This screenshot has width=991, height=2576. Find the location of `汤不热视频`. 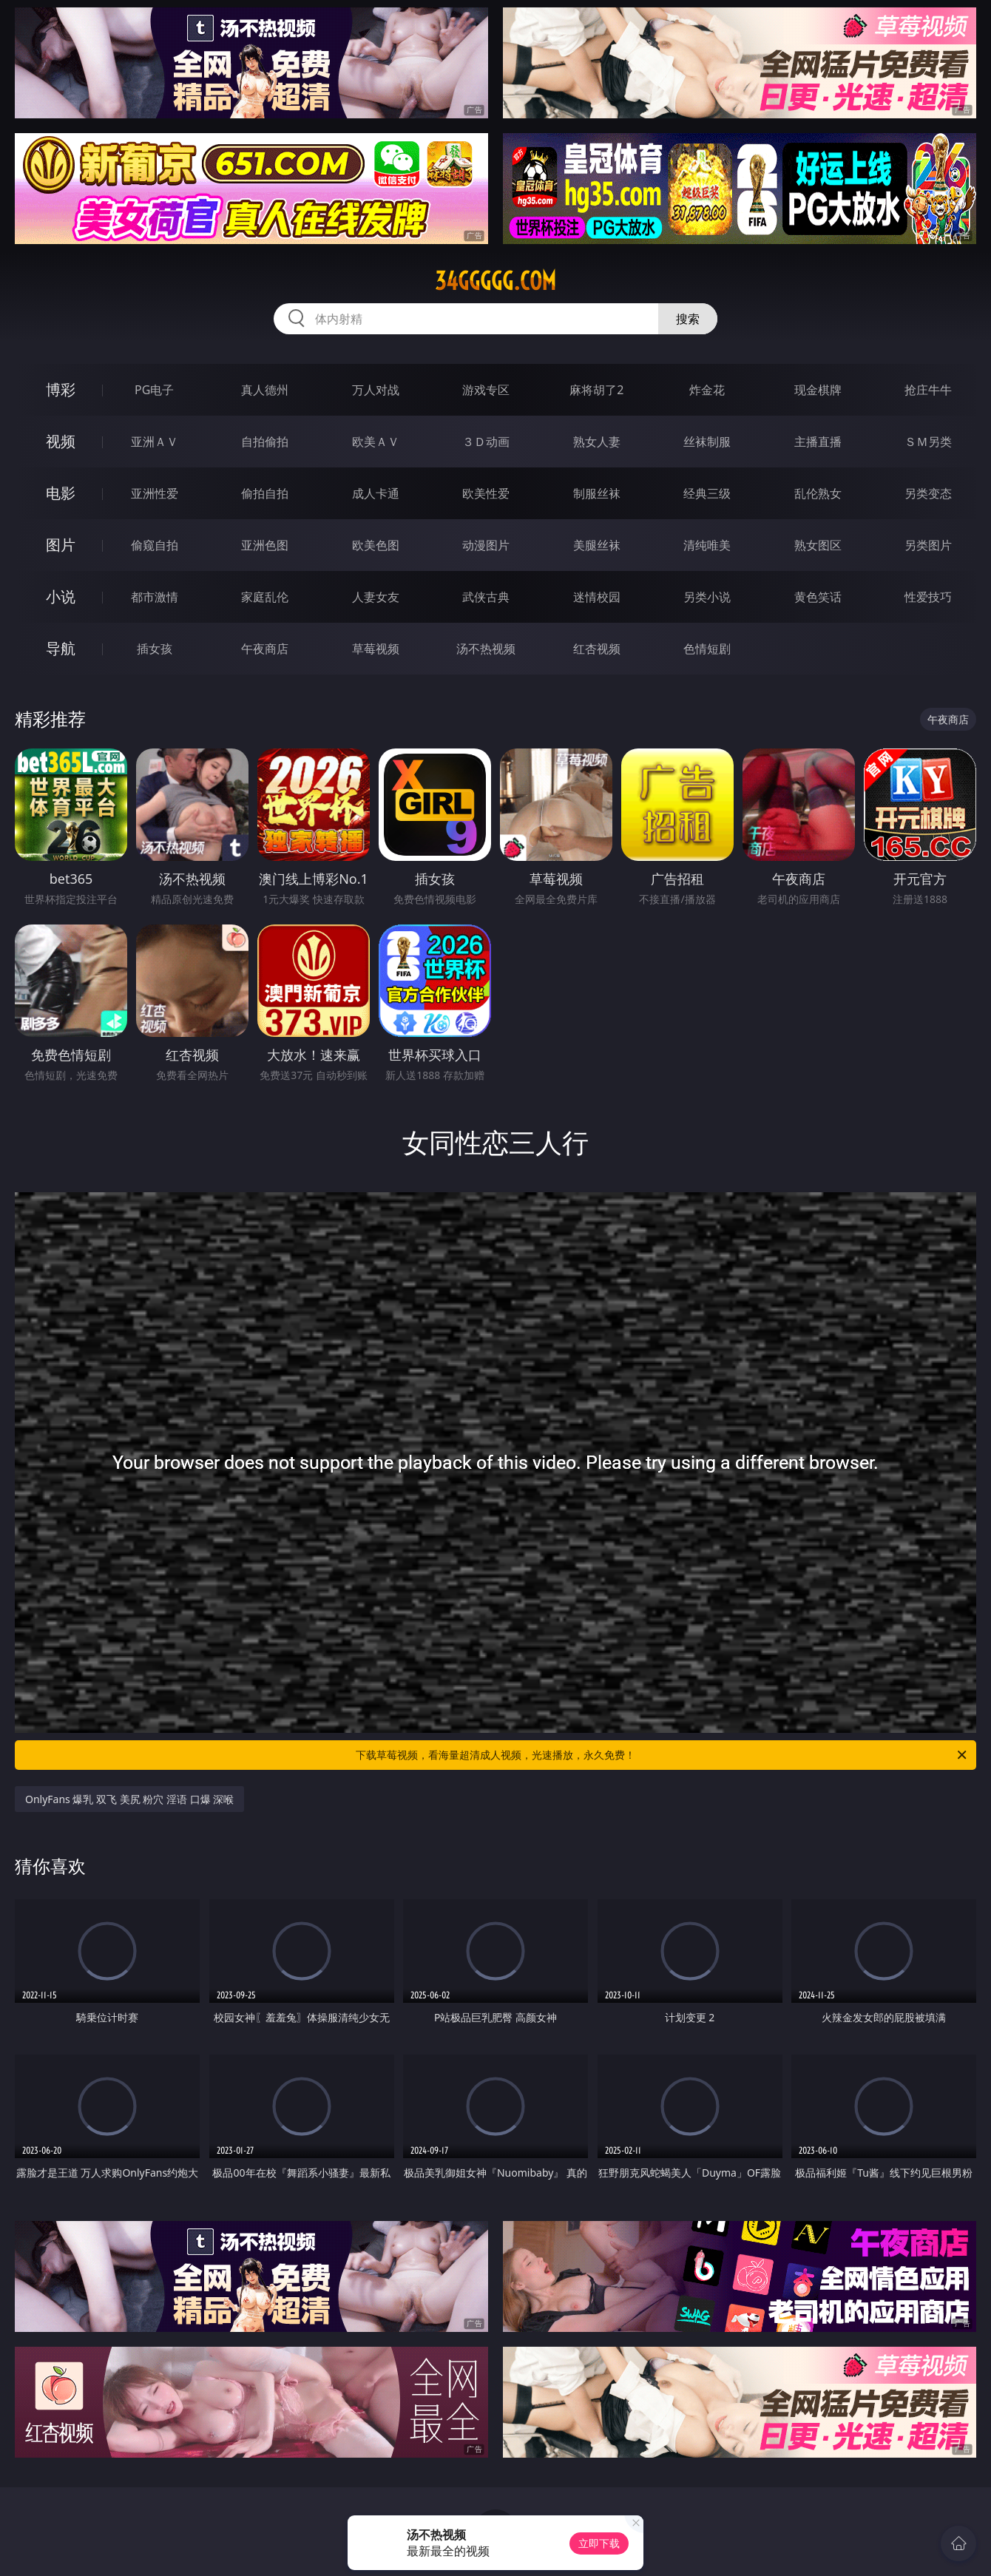

汤不热视频 is located at coordinates (485, 648).